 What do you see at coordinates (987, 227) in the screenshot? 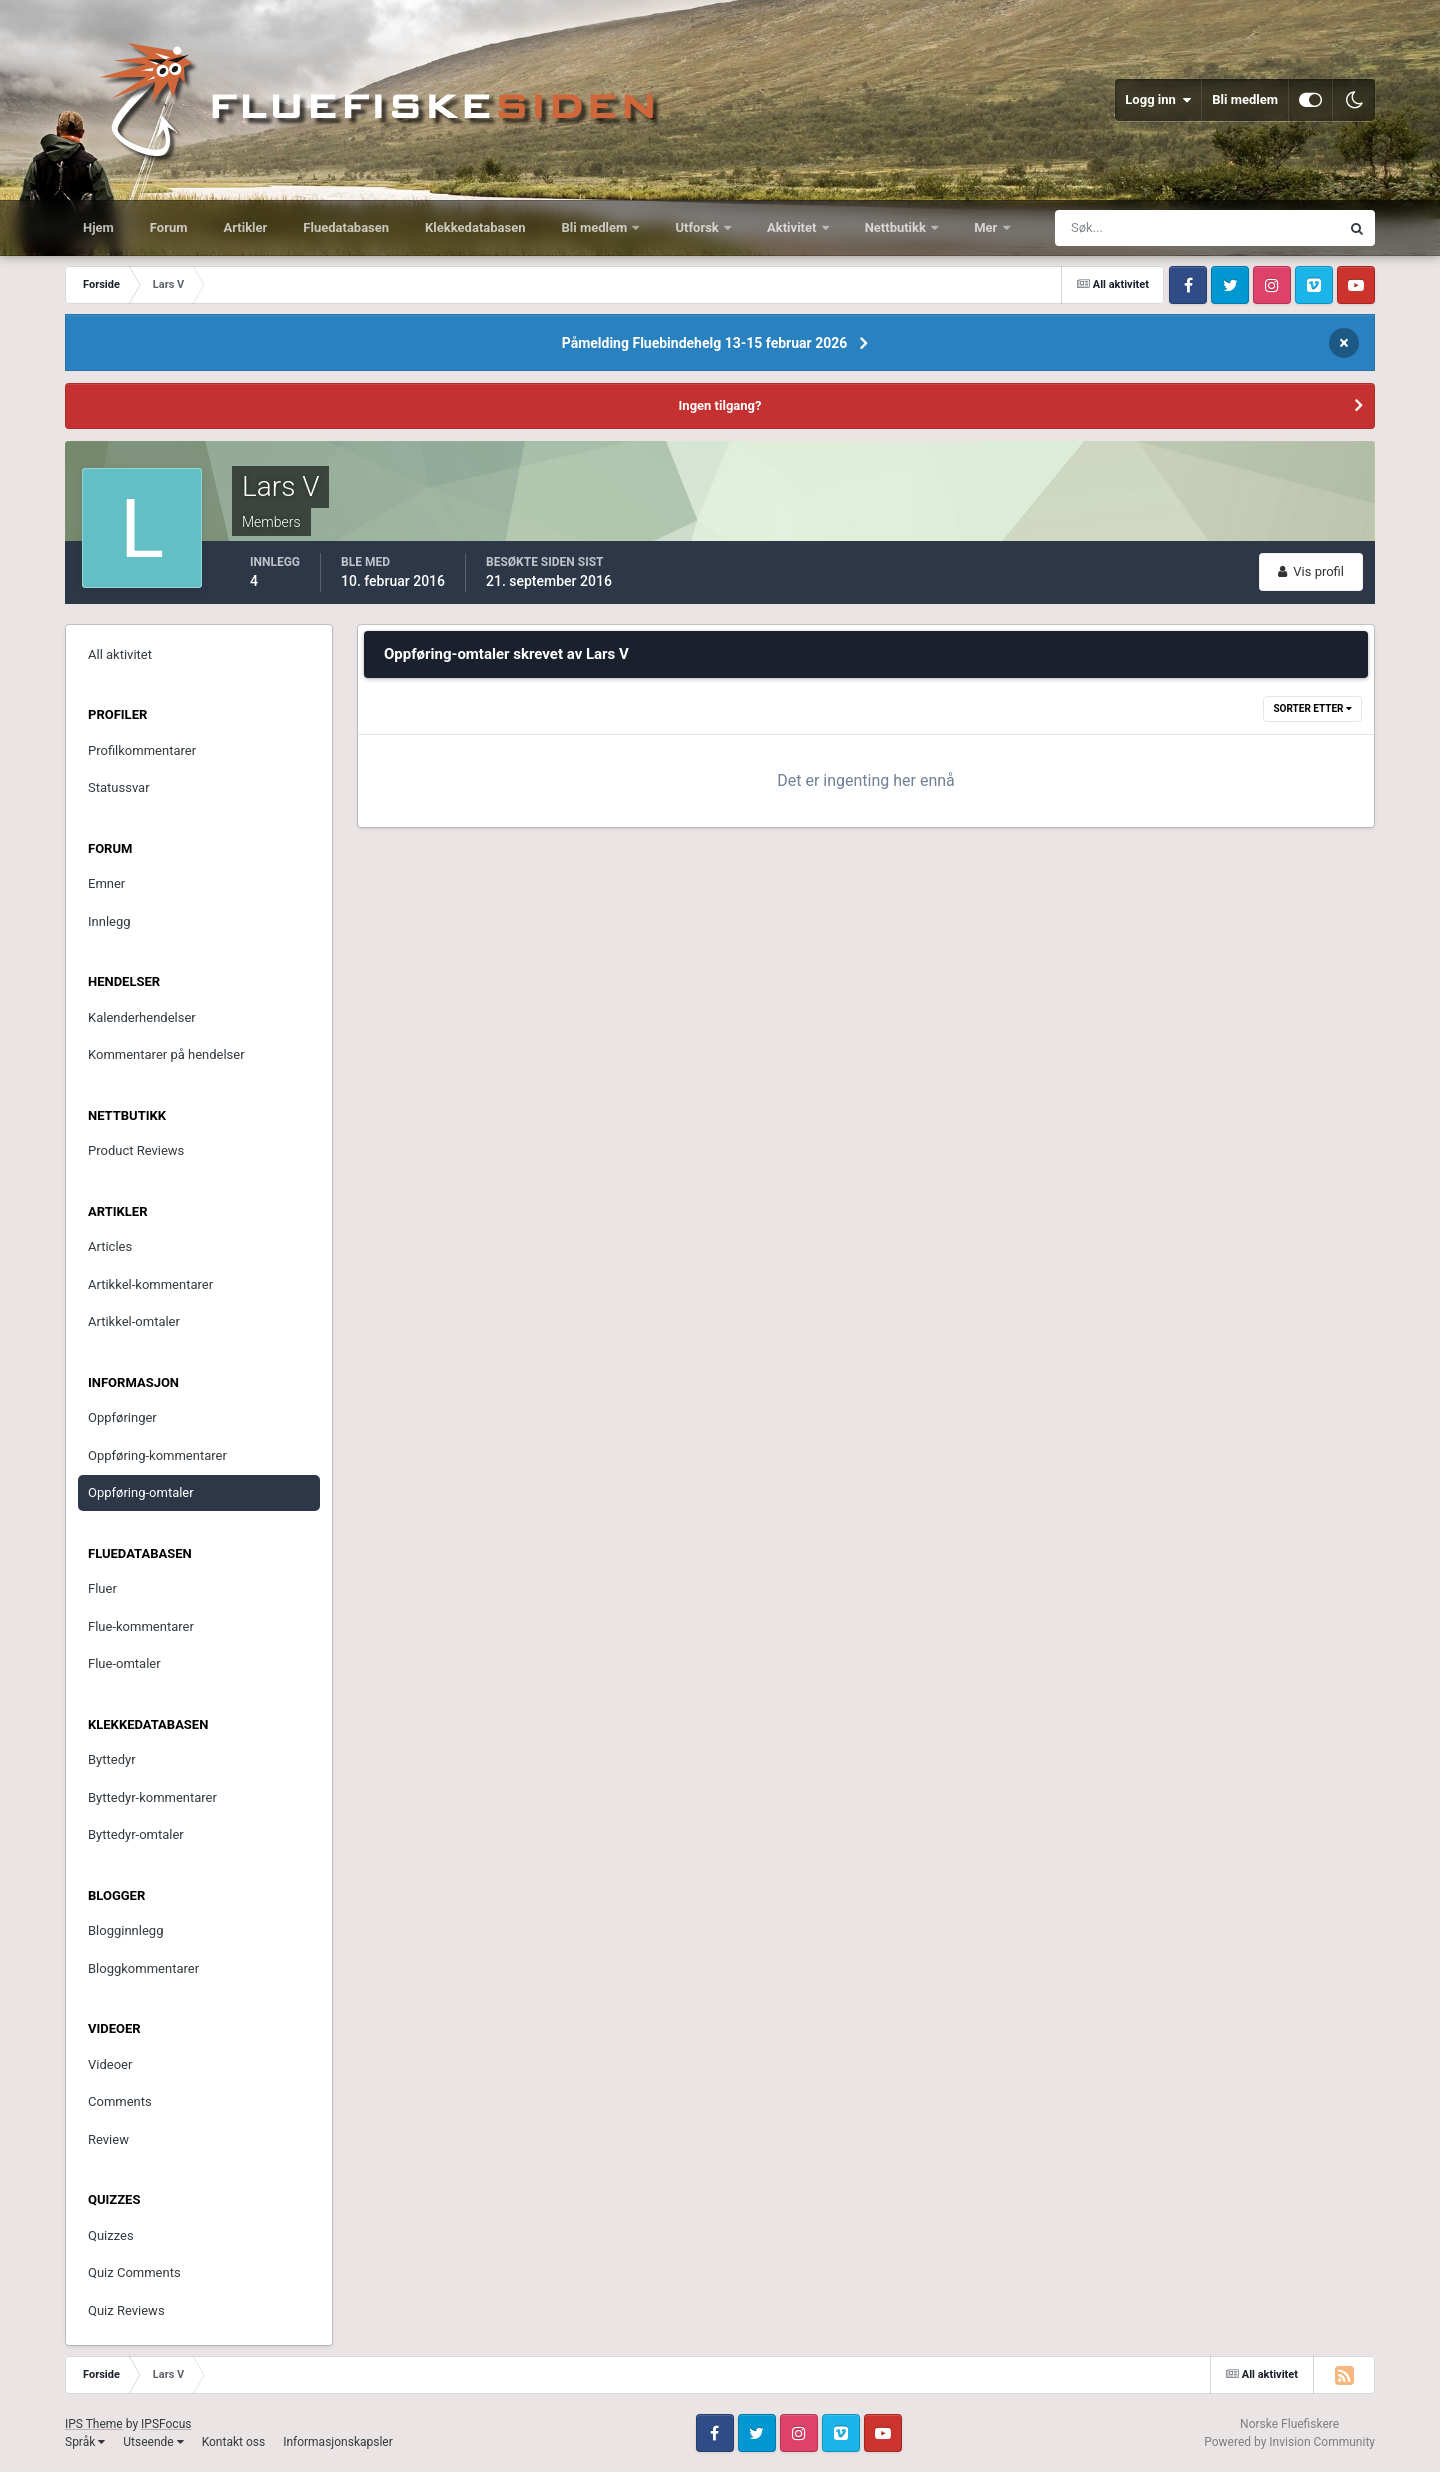
I see `Mer` at bounding box center [987, 227].